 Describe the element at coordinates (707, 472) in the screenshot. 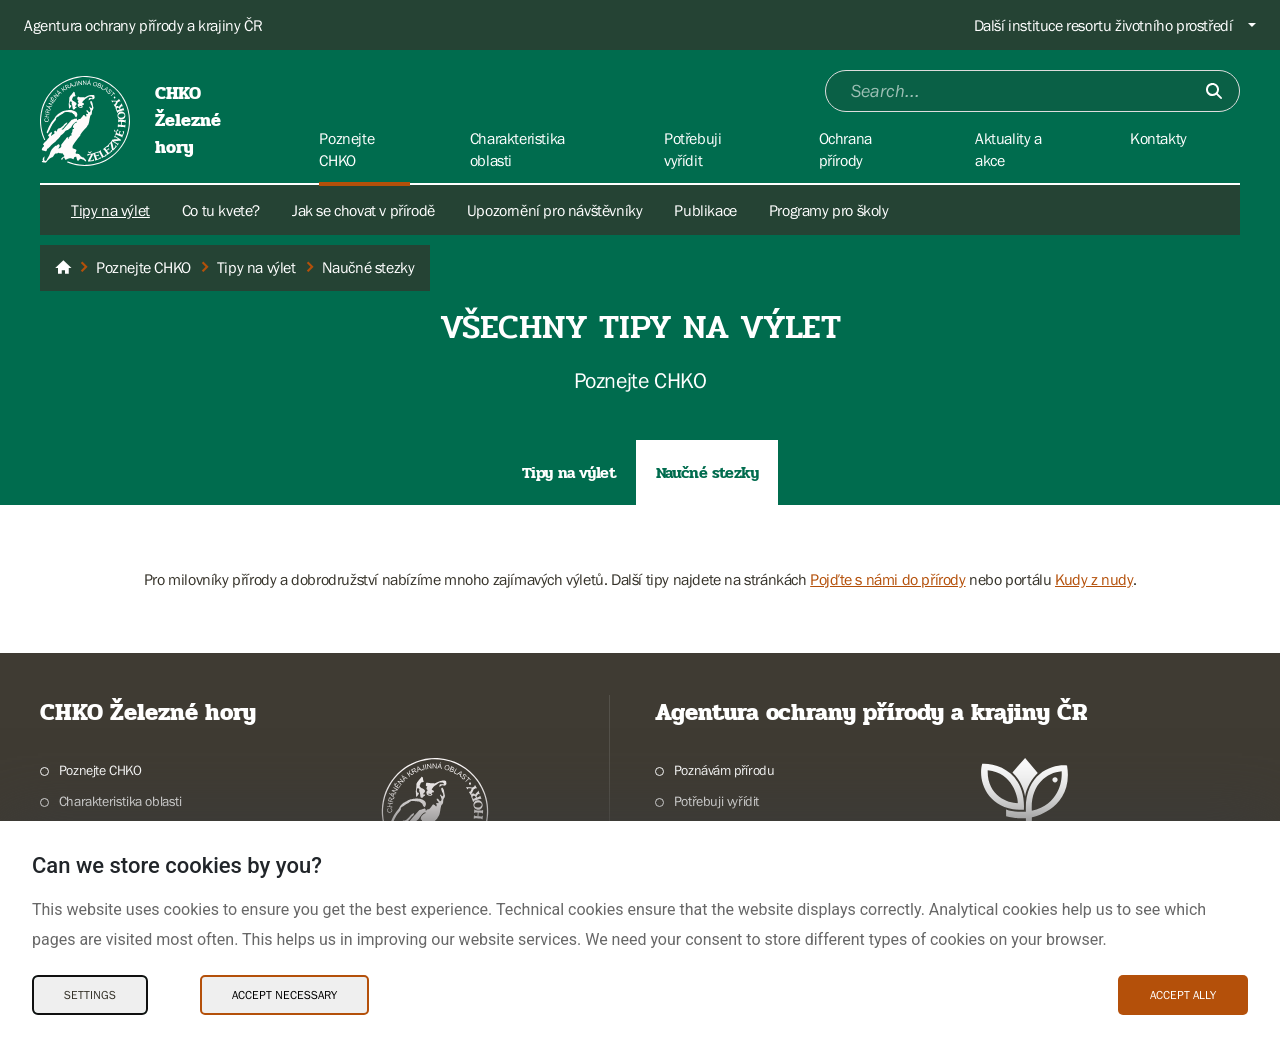

I see `Naučné stezky` at that location.